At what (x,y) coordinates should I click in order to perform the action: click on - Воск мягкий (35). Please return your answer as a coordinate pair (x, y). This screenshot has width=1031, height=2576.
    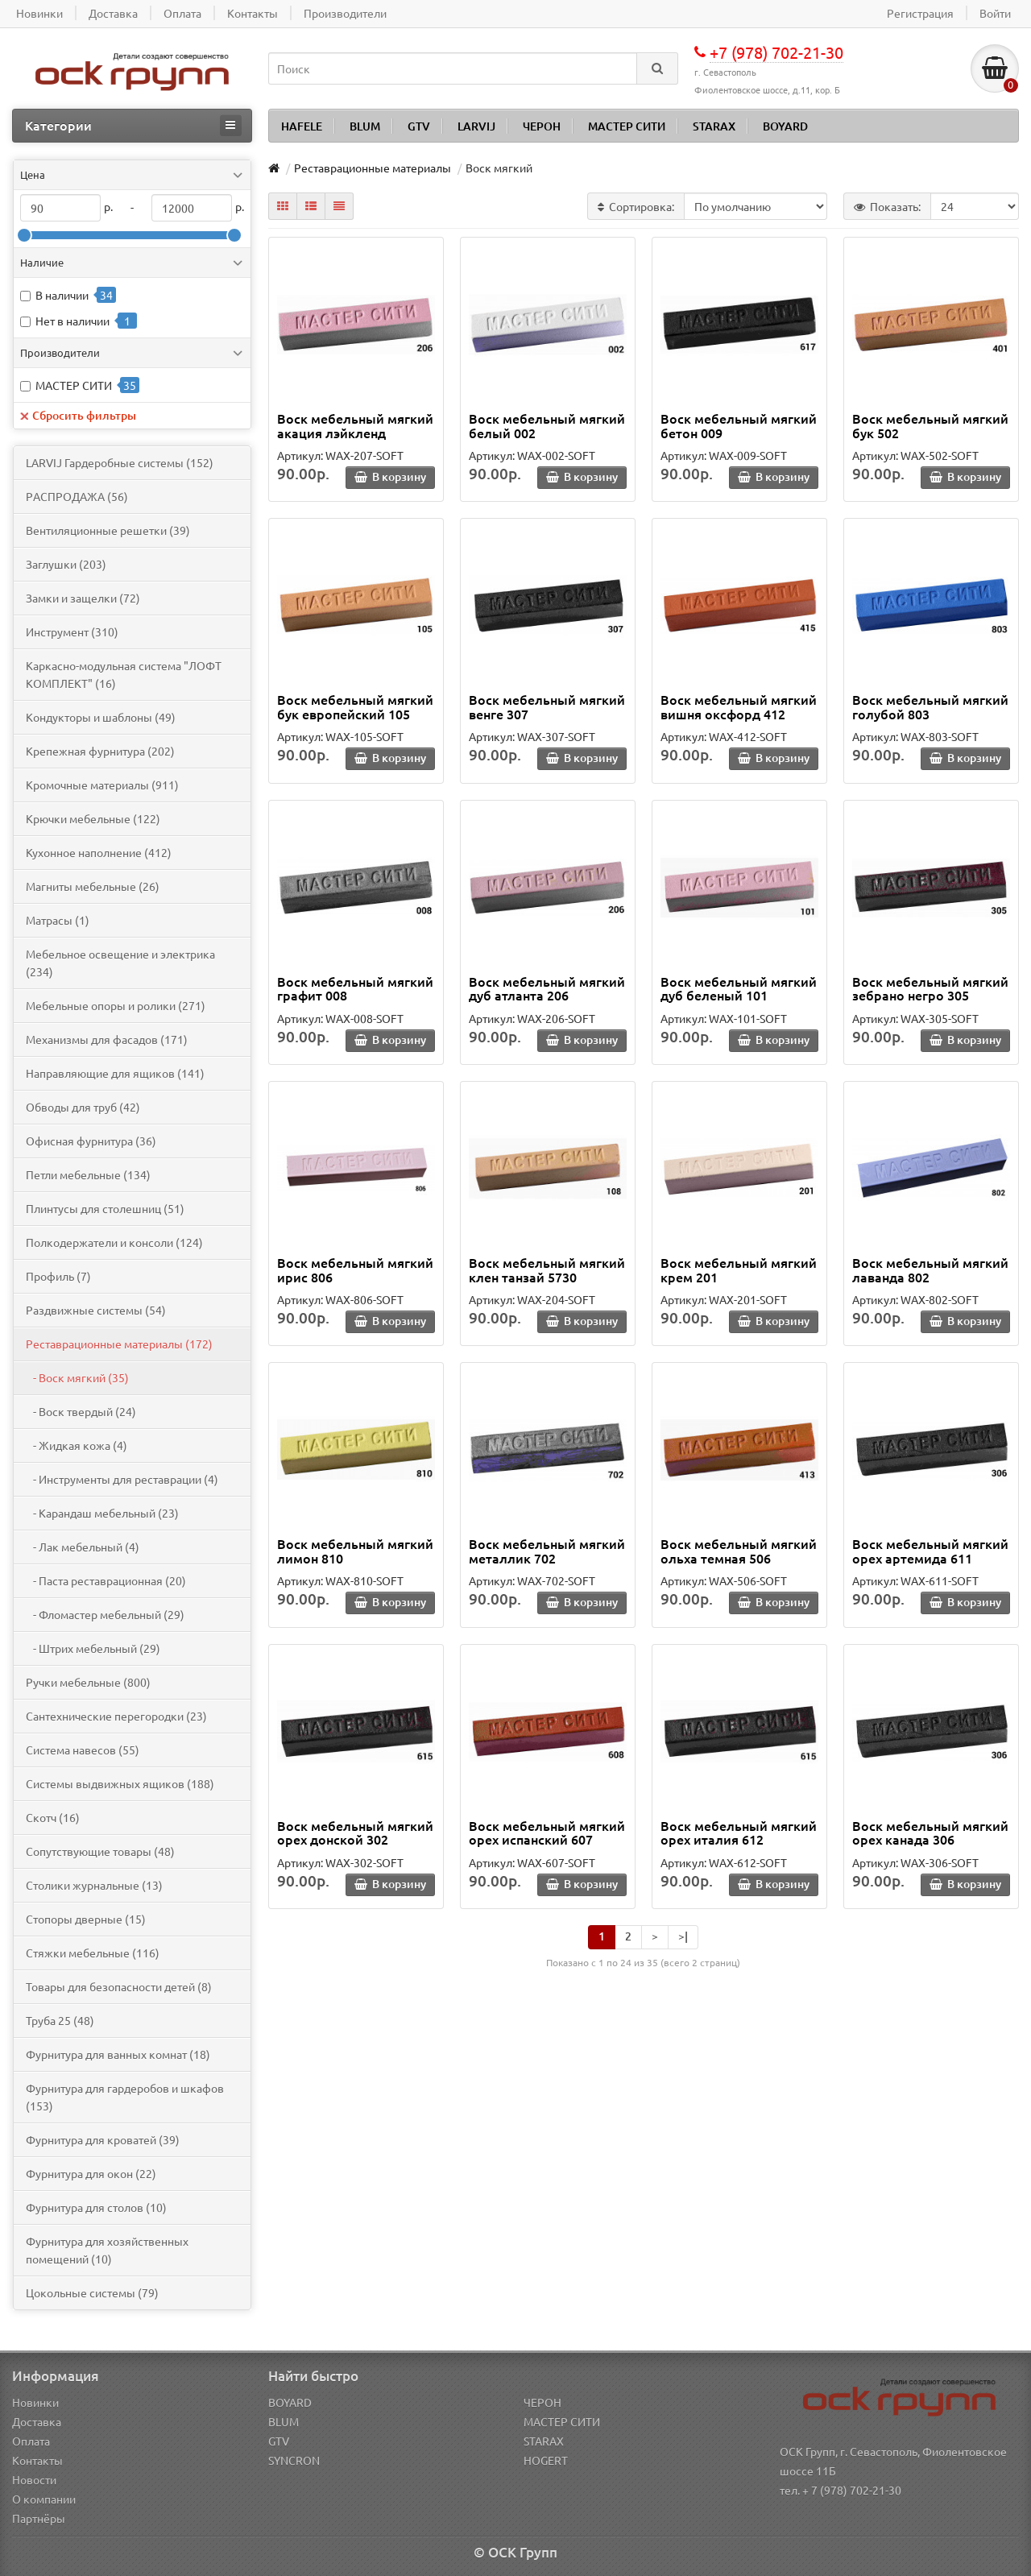
    Looking at the image, I should click on (77, 1377).